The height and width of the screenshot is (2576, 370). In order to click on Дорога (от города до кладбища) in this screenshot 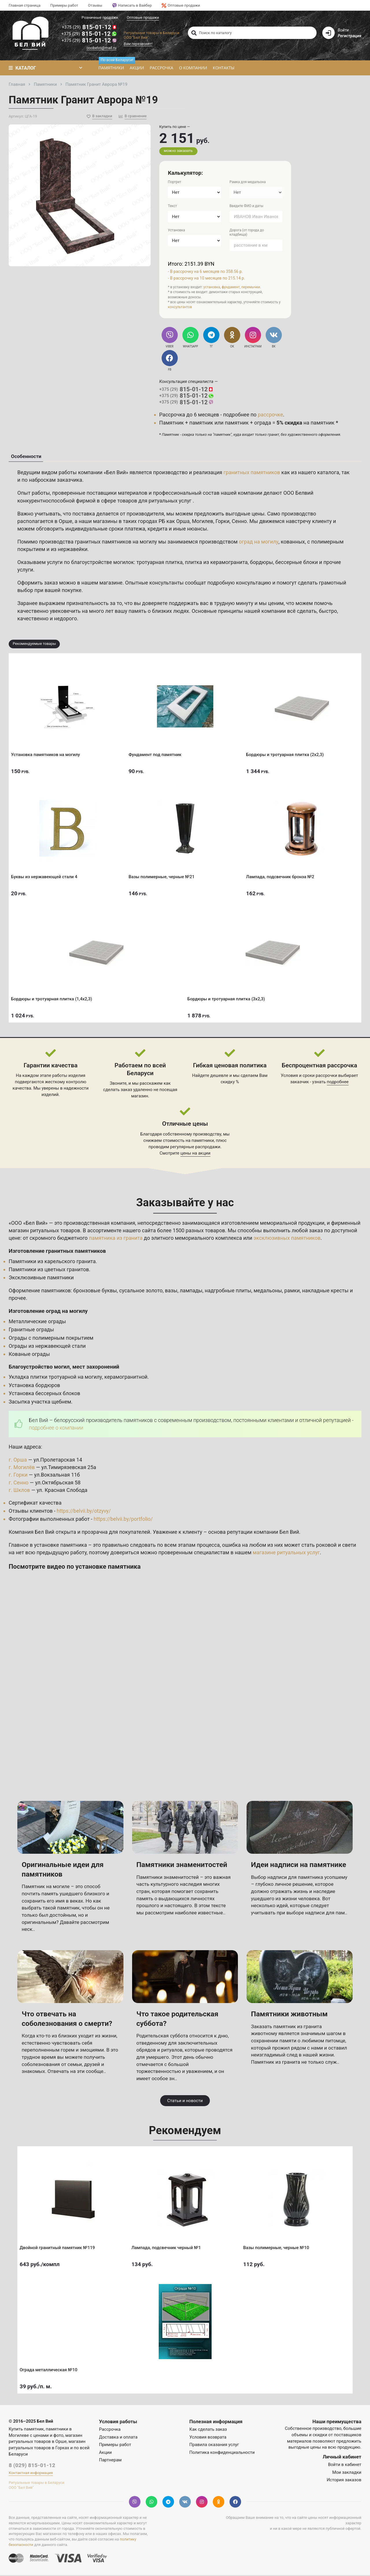, I will do `click(247, 232)`.